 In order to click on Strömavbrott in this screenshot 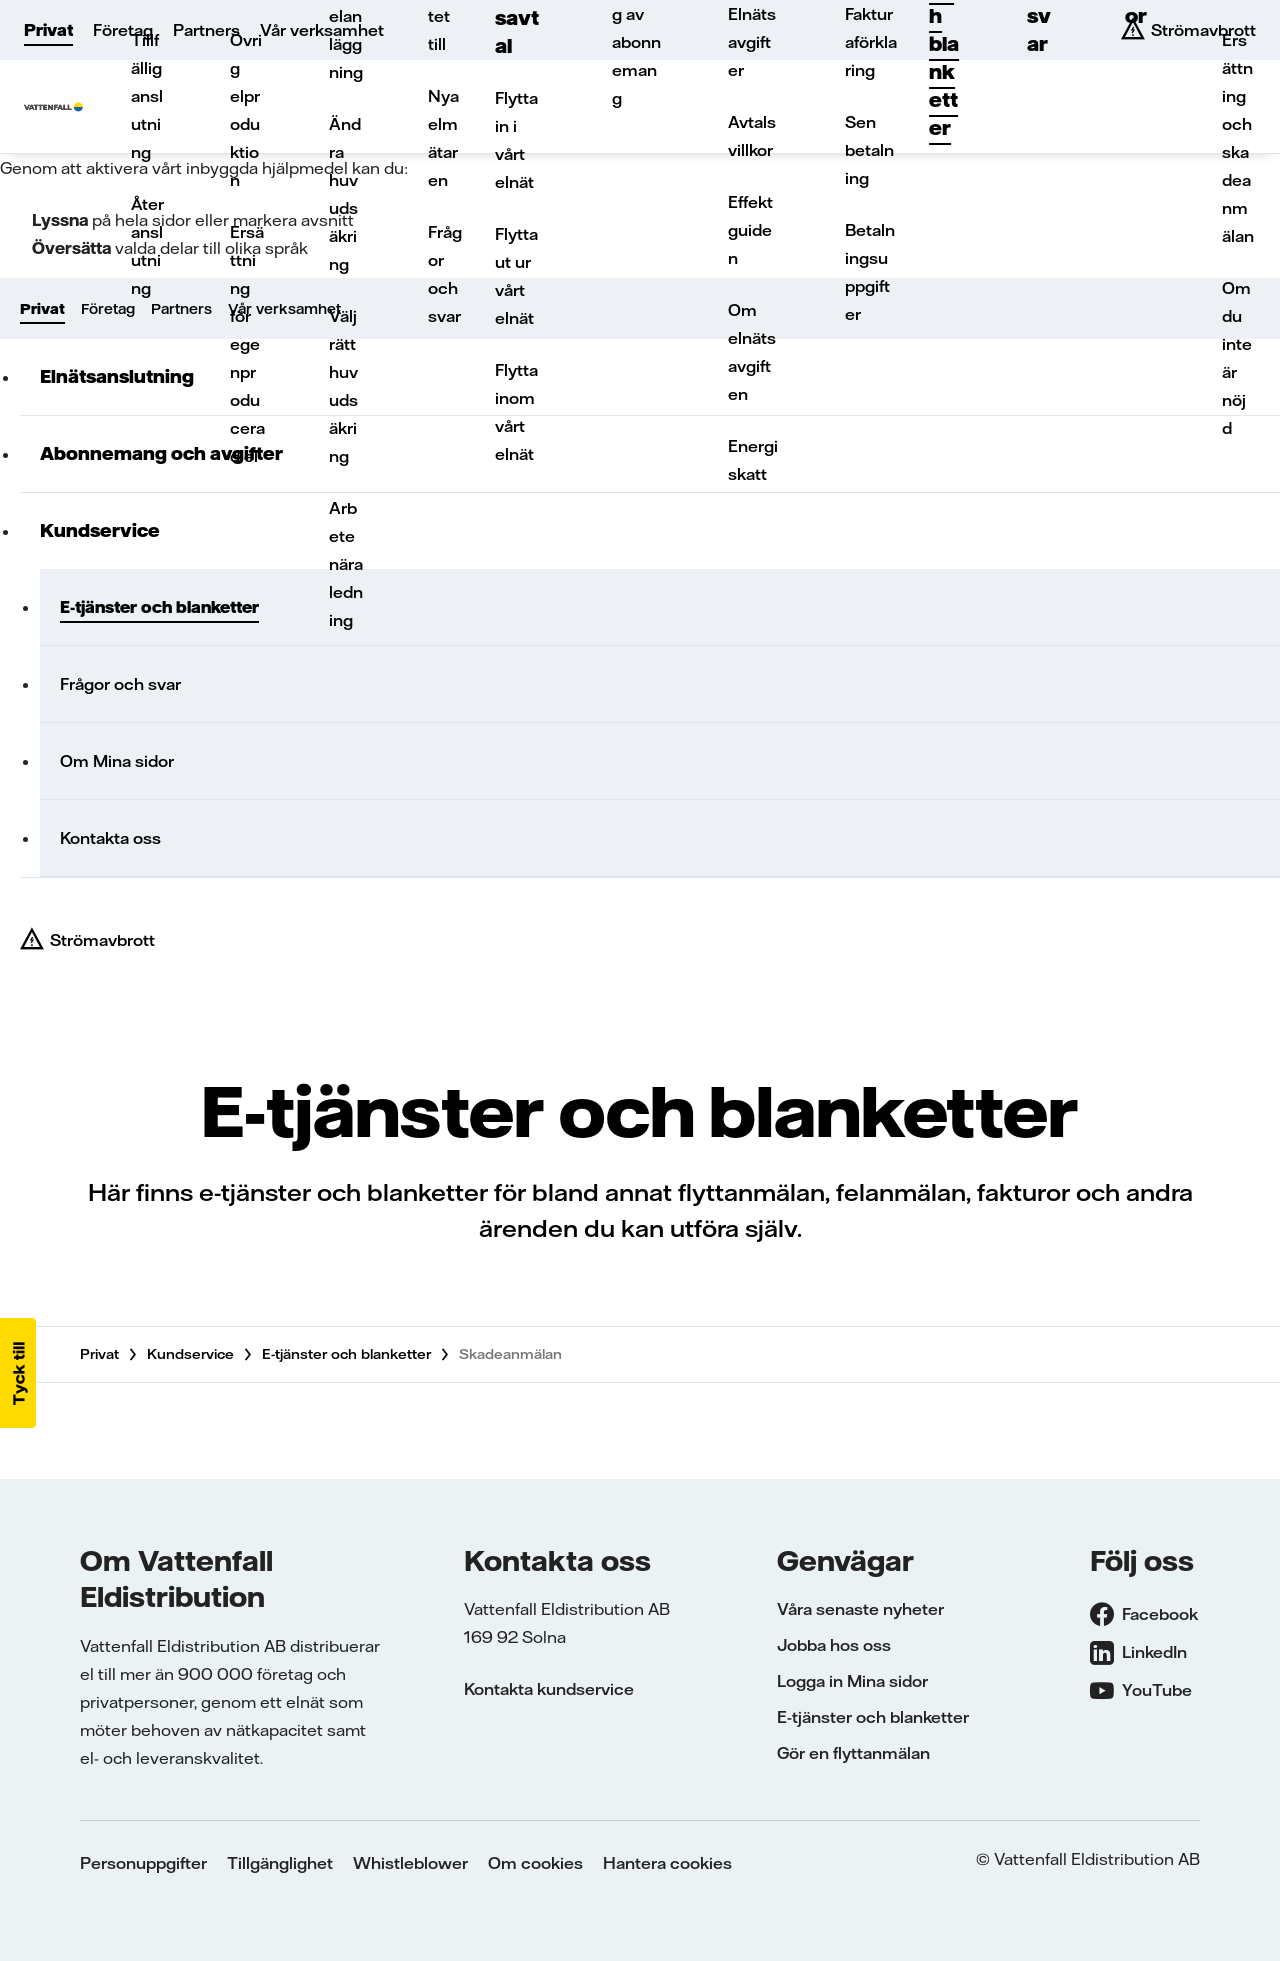, I will do `click(102, 940)`.